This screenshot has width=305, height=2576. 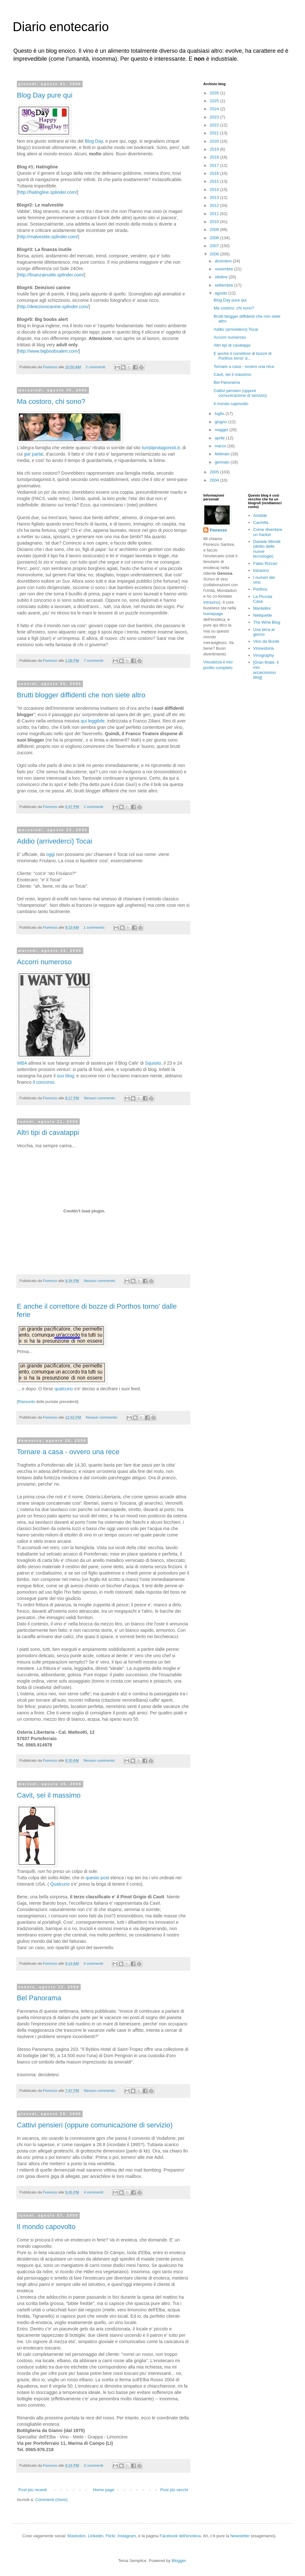 What do you see at coordinates (76, 2535) in the screenshot?
I see `Mastodon` at bounding box center [76, 2535].